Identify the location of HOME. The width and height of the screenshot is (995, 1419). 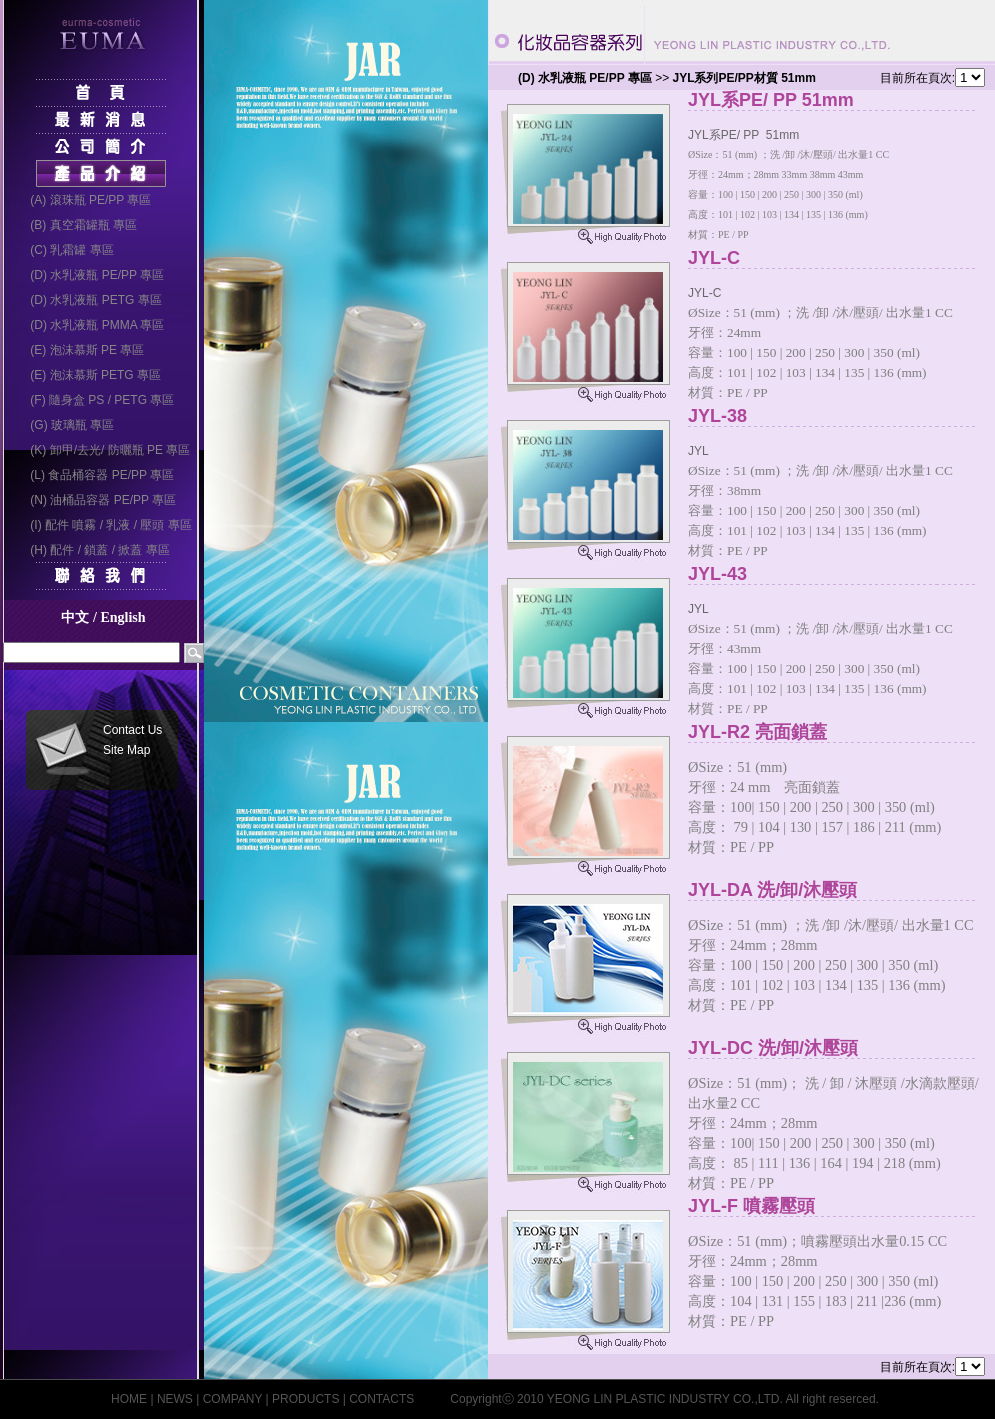
(129, 1399).